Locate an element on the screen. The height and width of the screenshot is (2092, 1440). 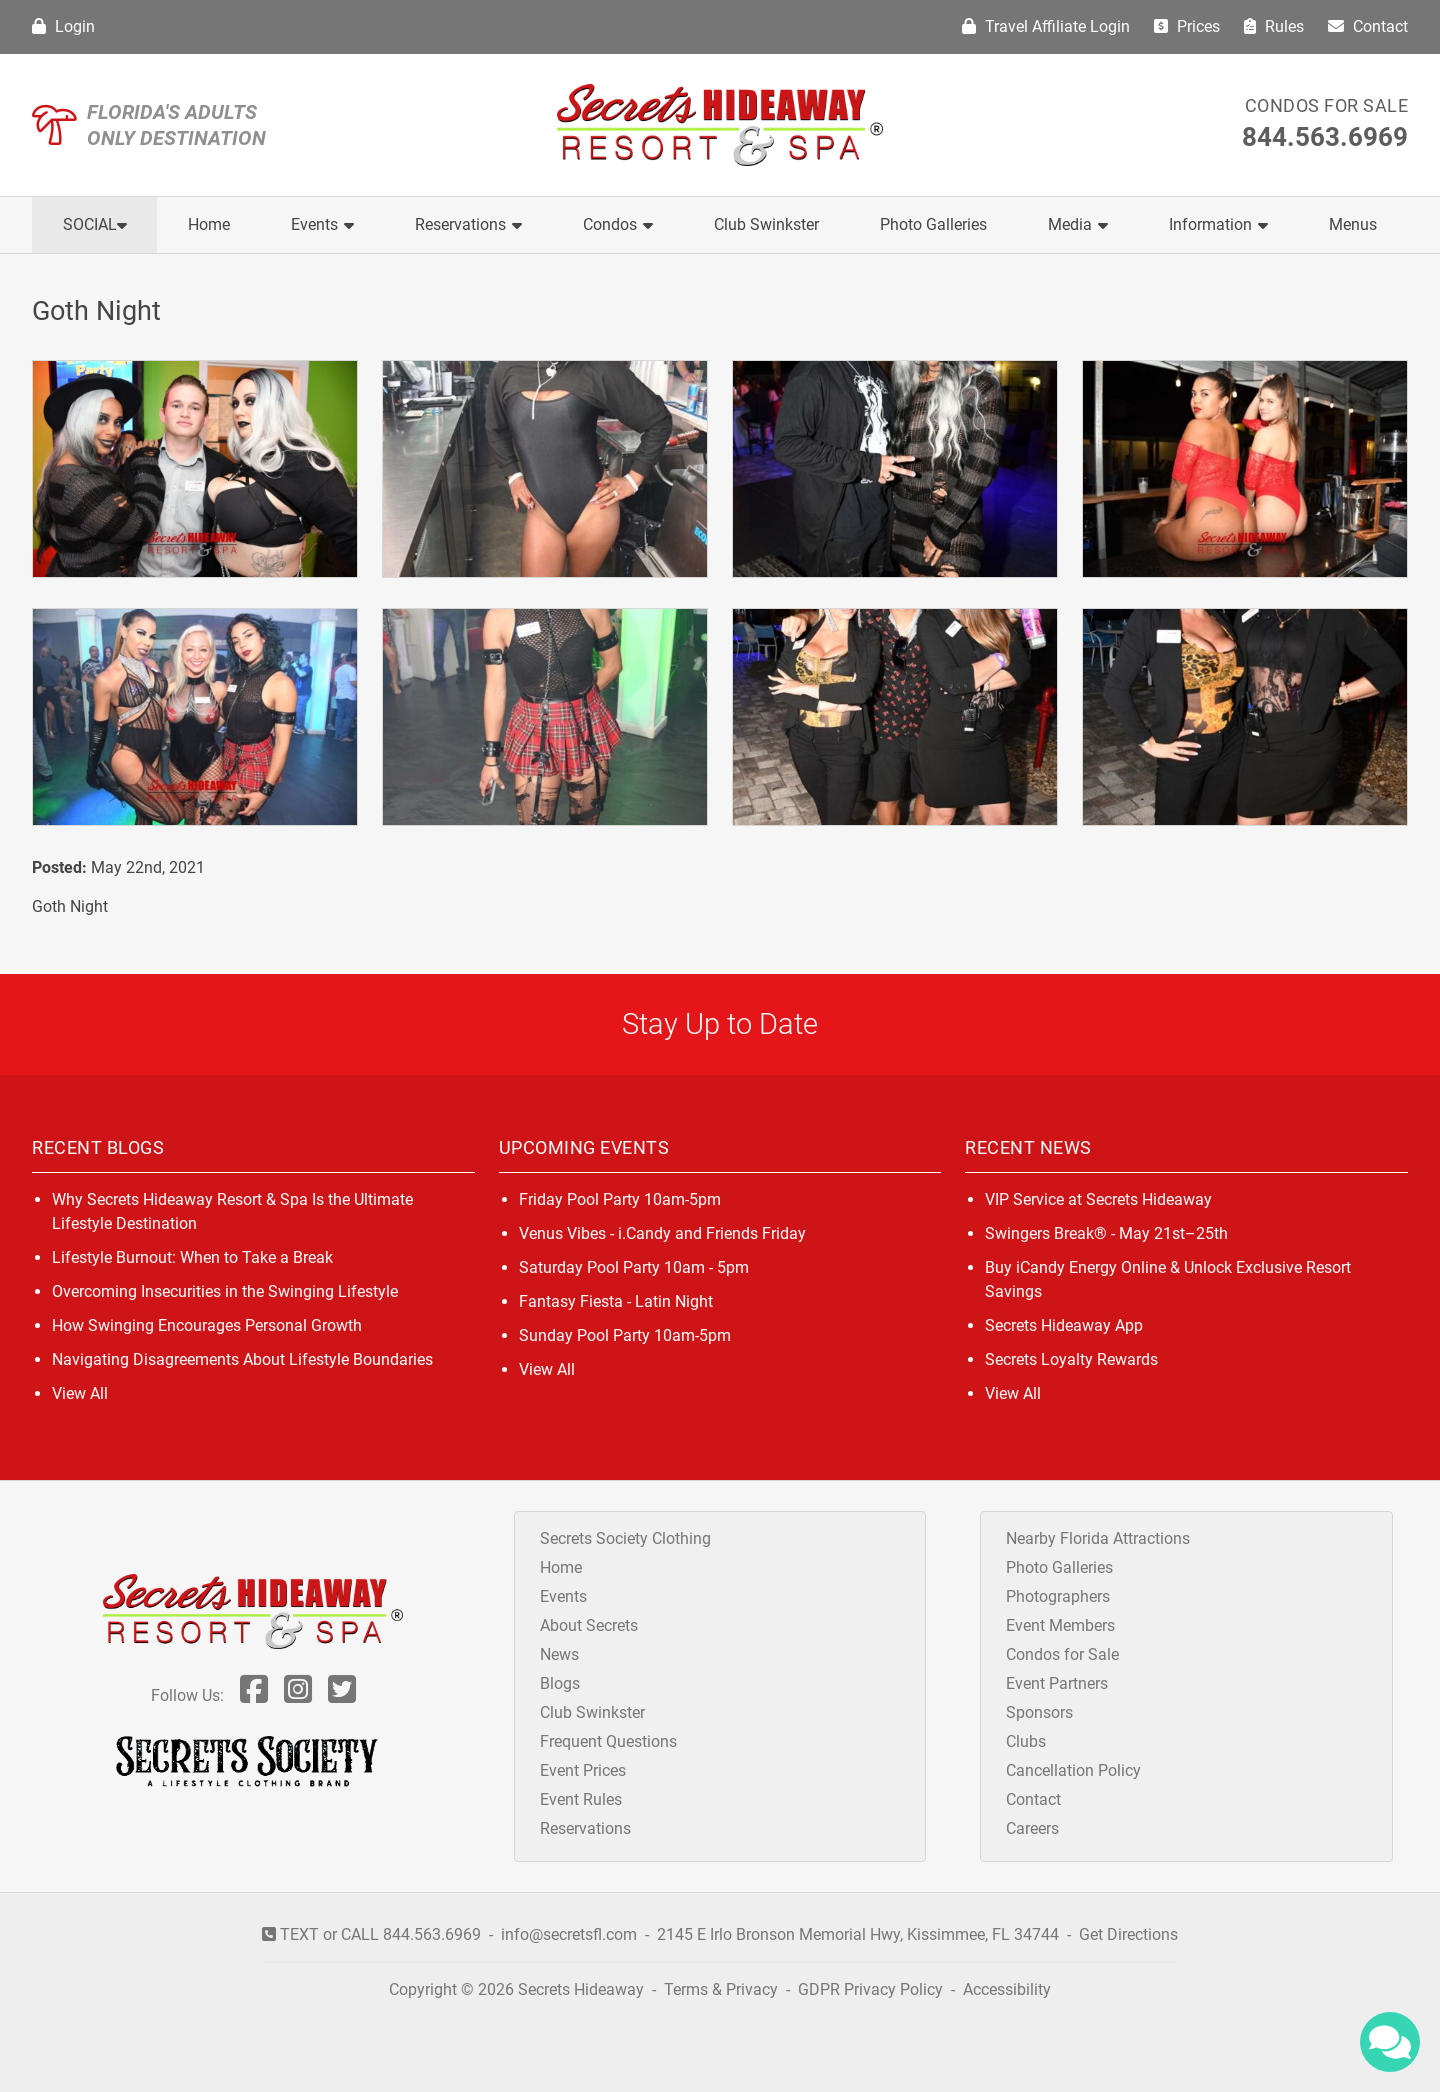
About Secrets is located at coordinates (589, 1625).